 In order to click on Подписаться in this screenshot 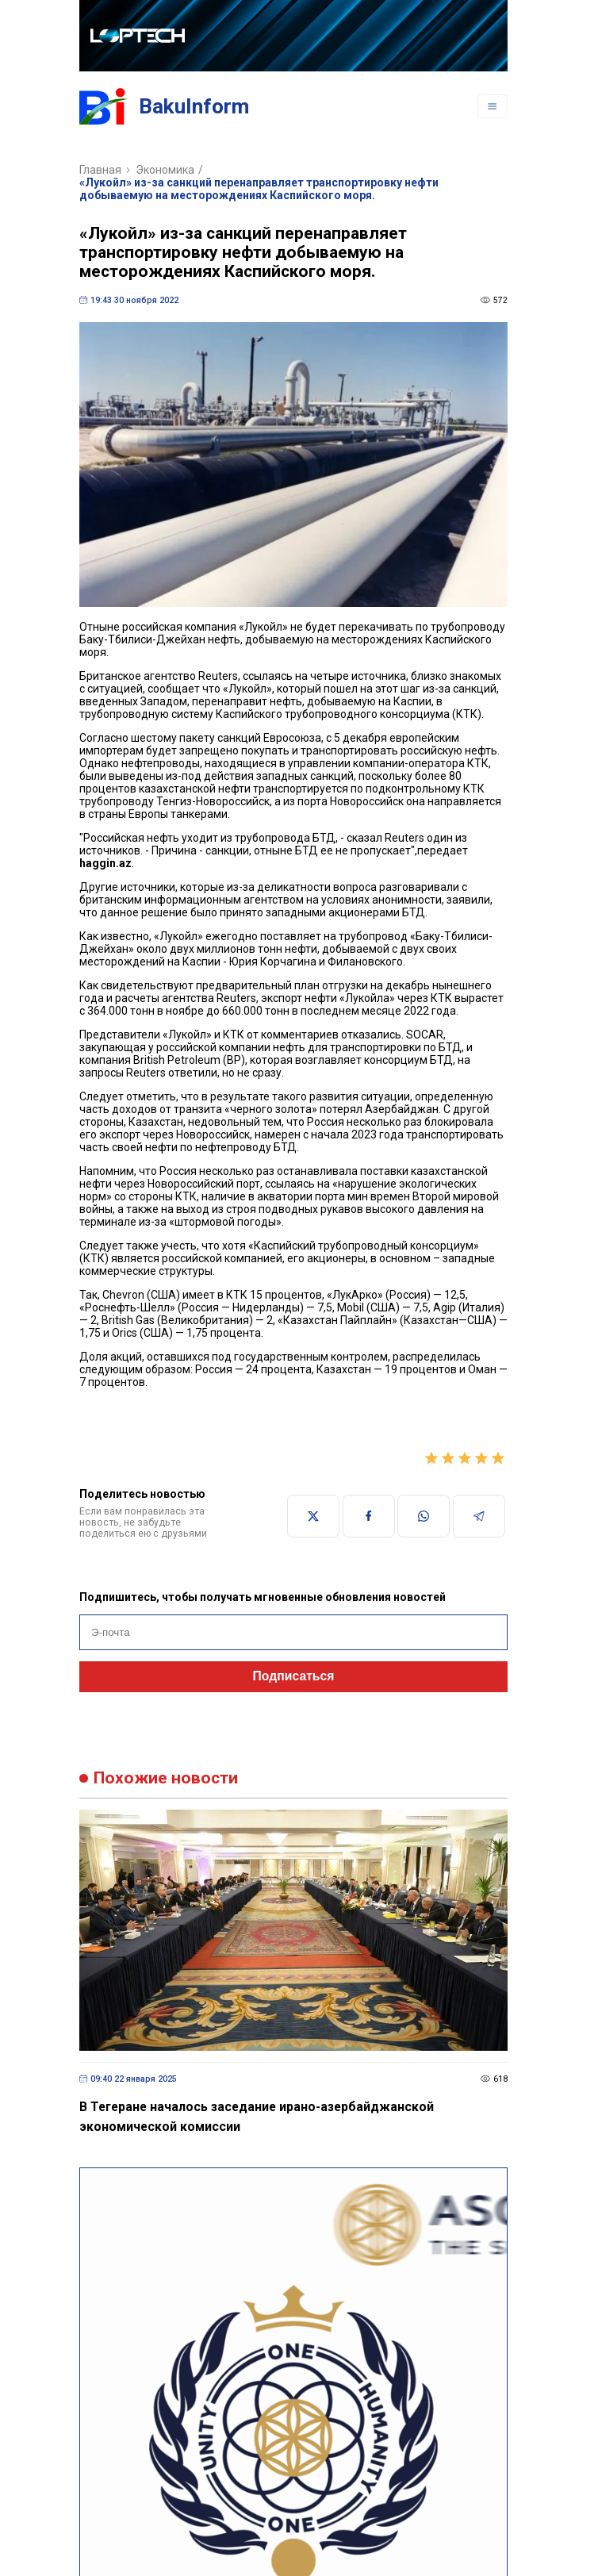, I will do `click(294, 1676)`.